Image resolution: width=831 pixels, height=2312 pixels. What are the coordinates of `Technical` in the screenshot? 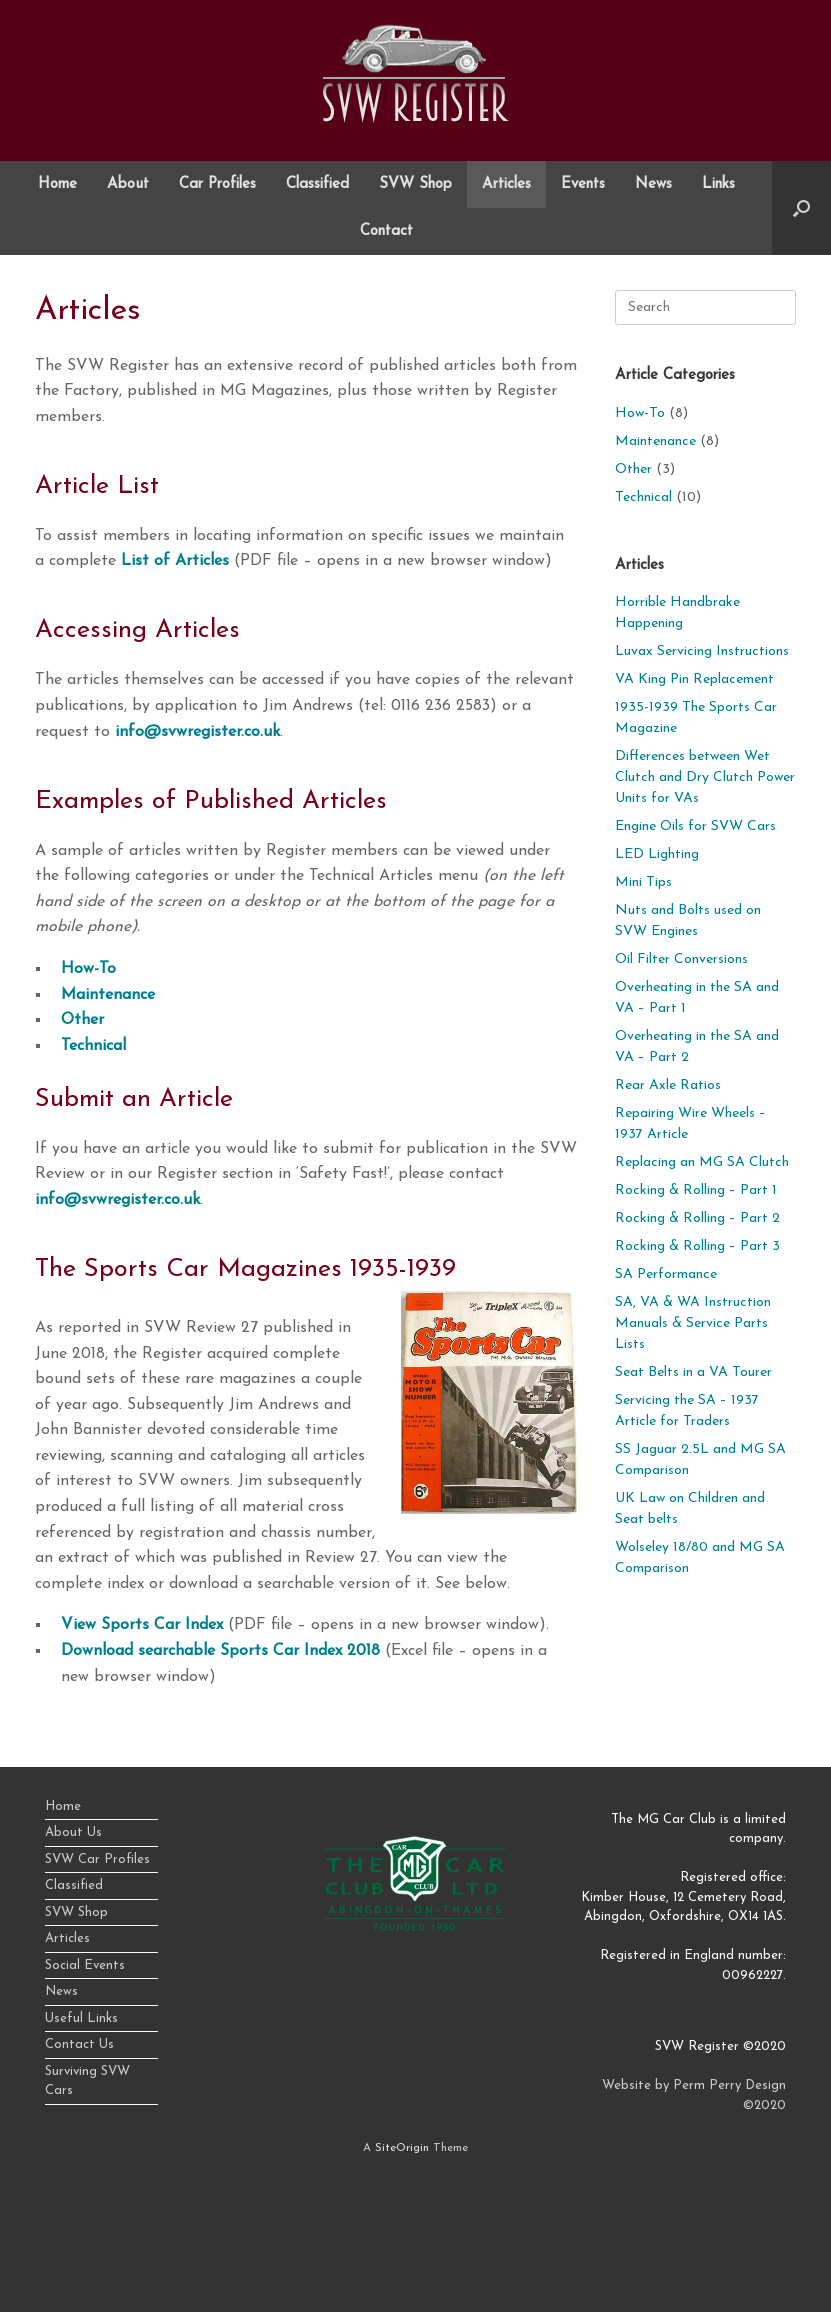 It's located at (93, 1046).